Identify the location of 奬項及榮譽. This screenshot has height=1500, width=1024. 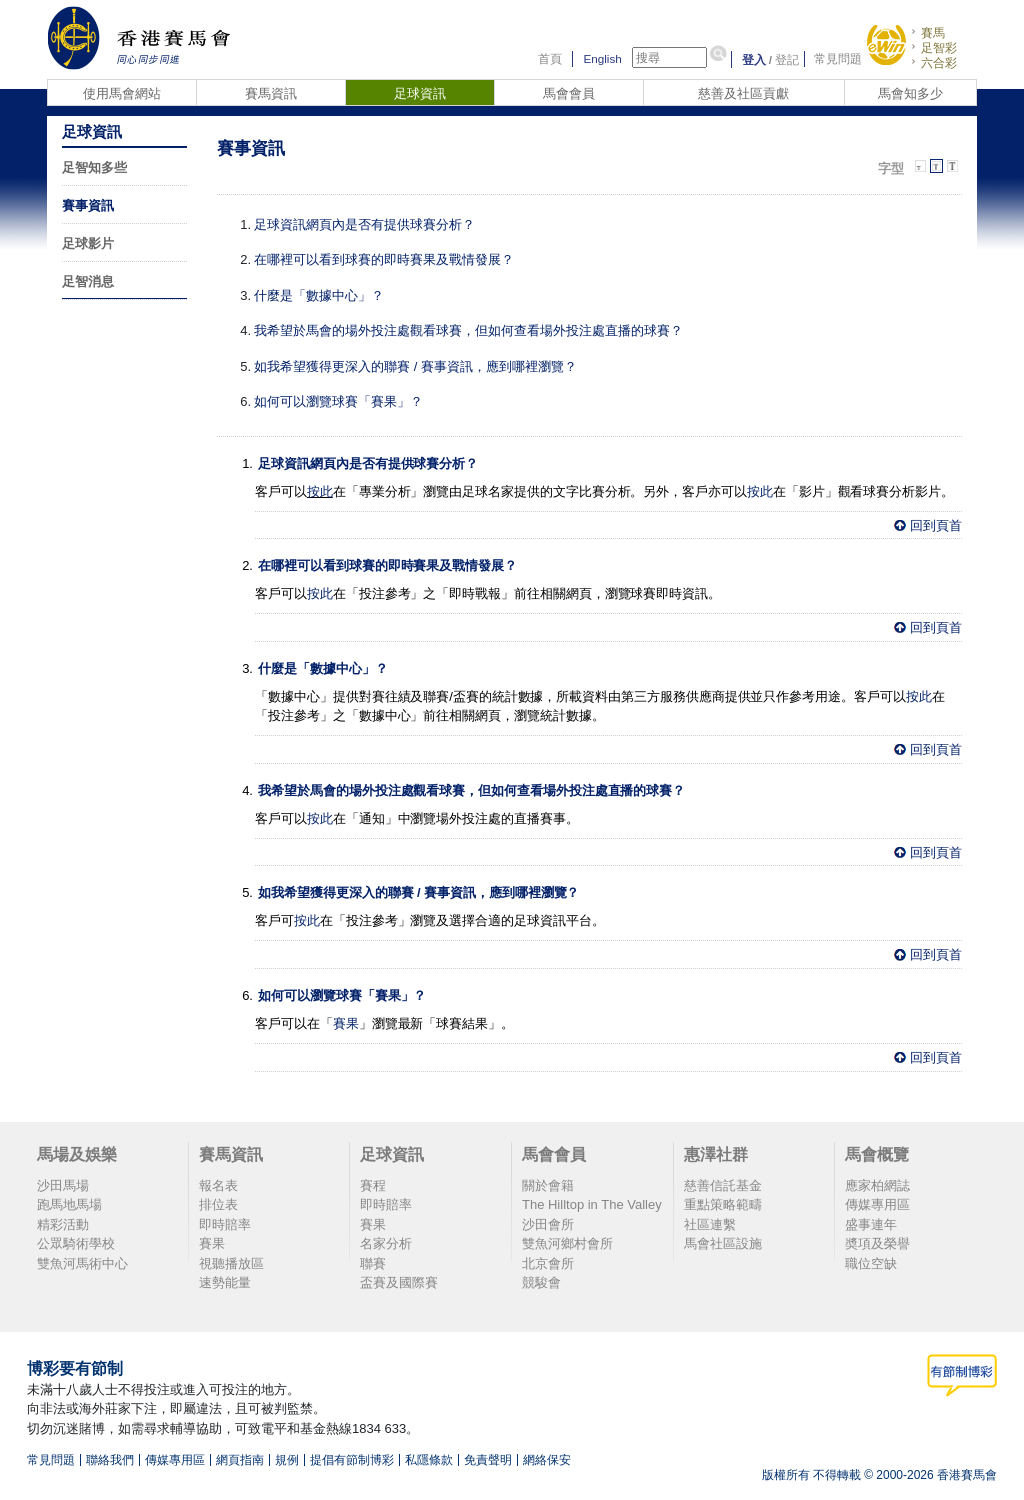
(877, 1243).